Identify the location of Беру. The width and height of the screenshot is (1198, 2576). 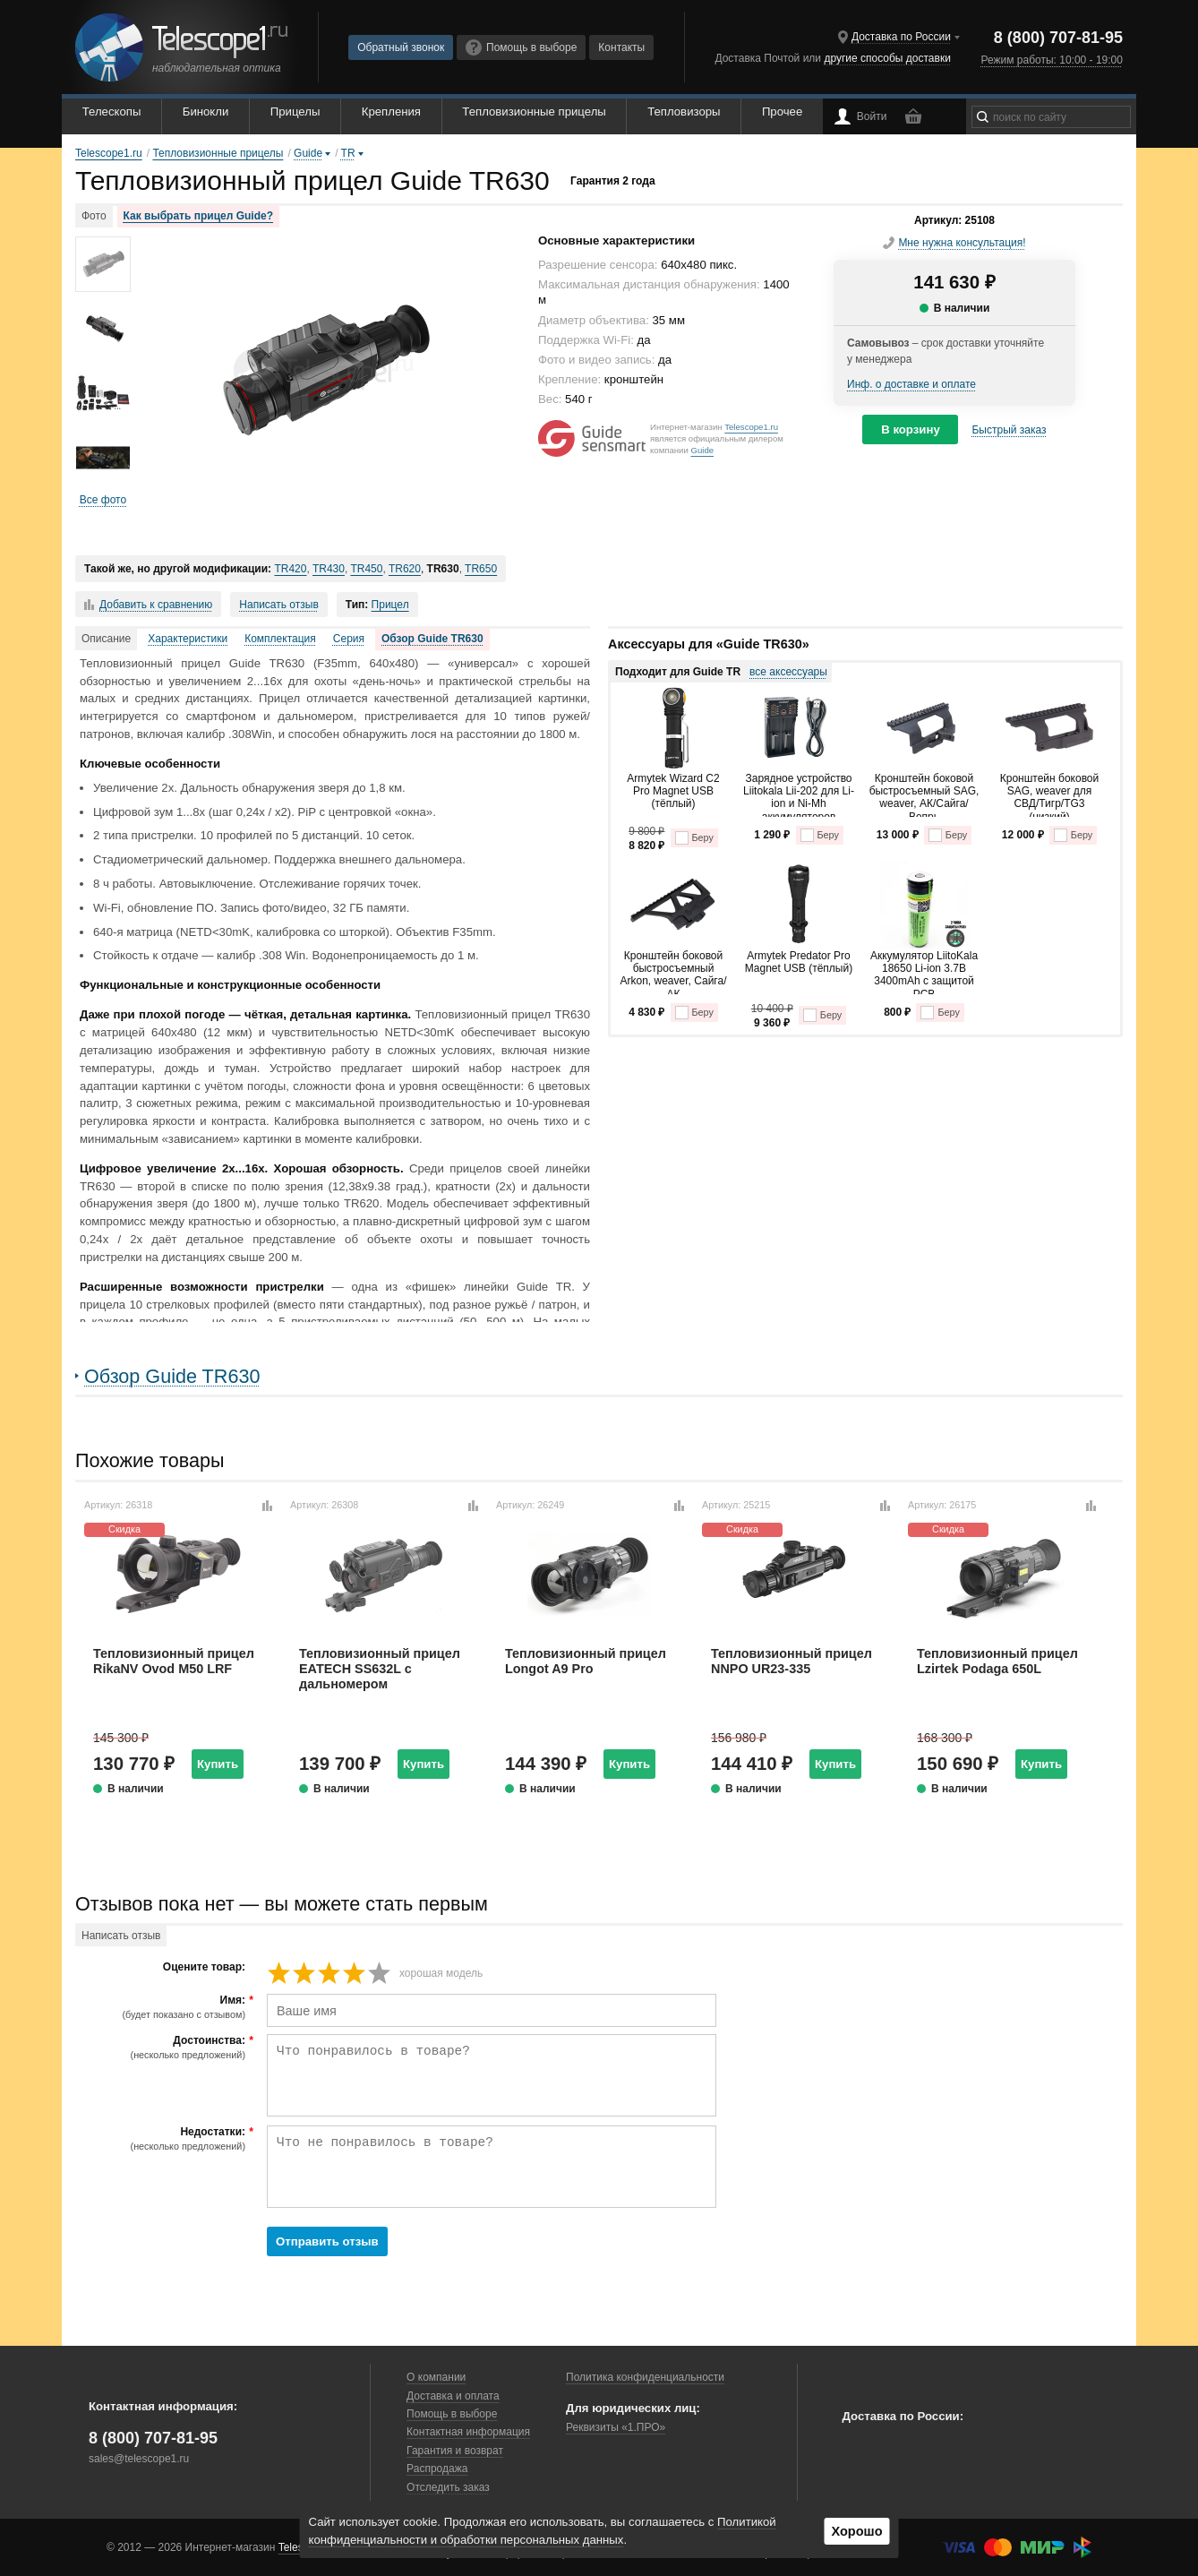
(694, 838).